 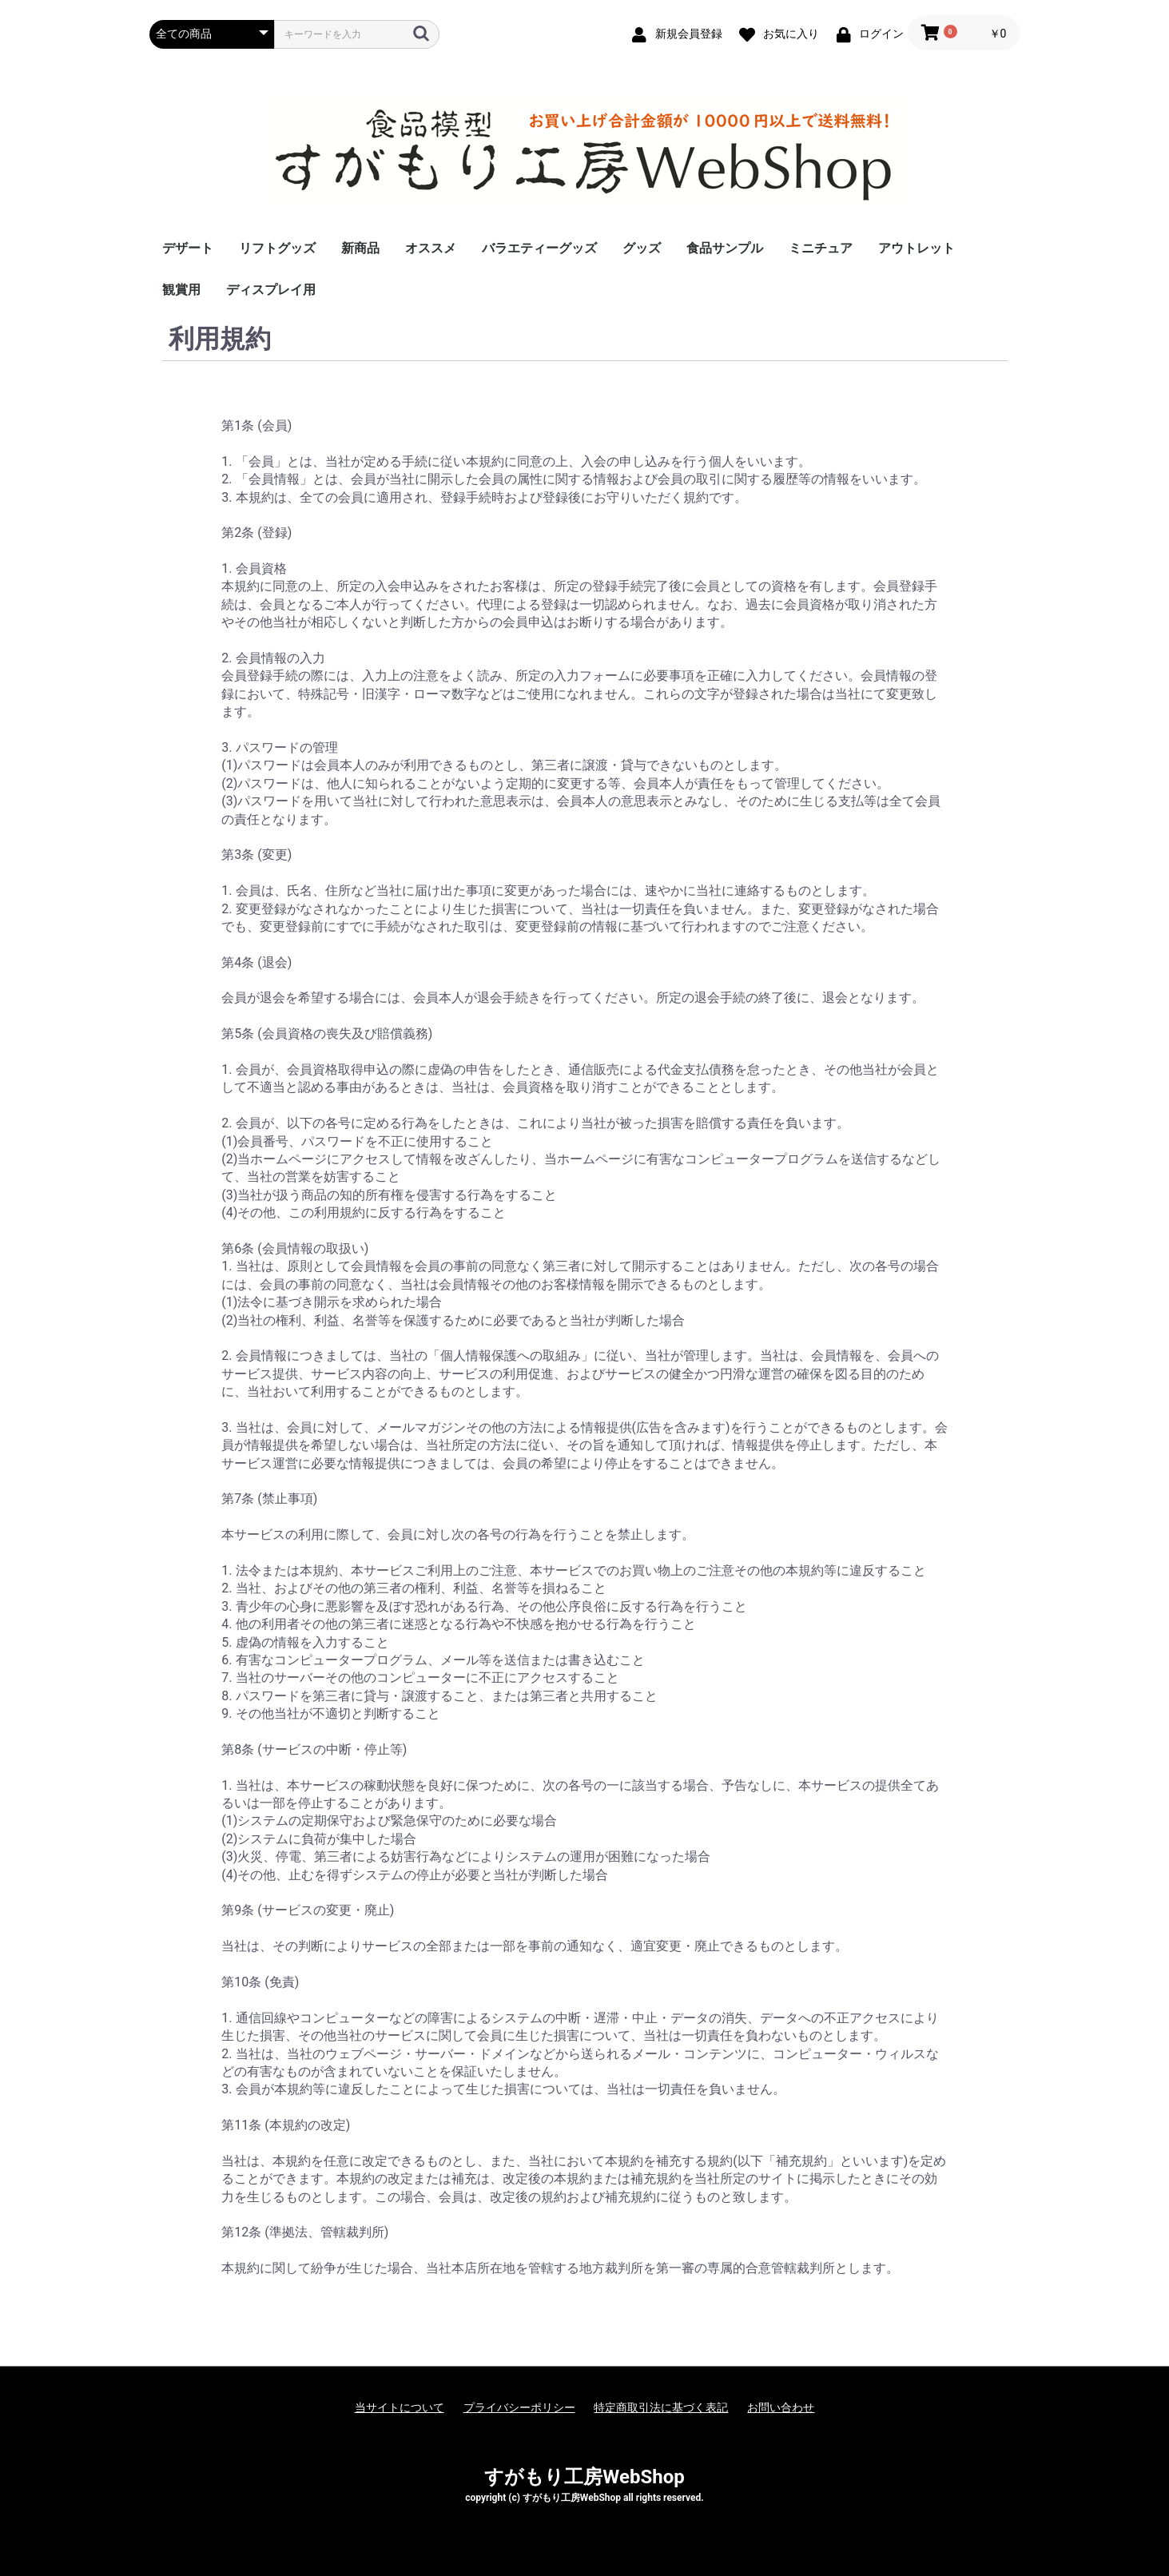 I want to click on バラエティーグッズ, so click(x=539, y=248).